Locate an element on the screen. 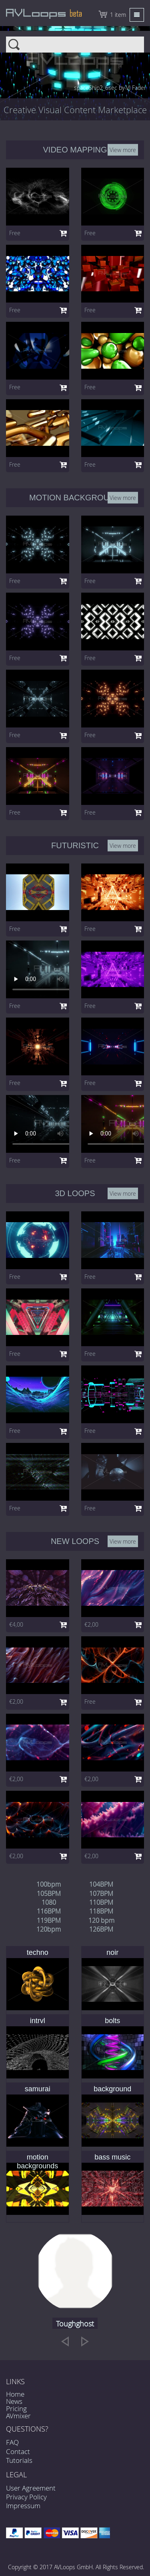  100bpm is located at coordinates (48, 1884).